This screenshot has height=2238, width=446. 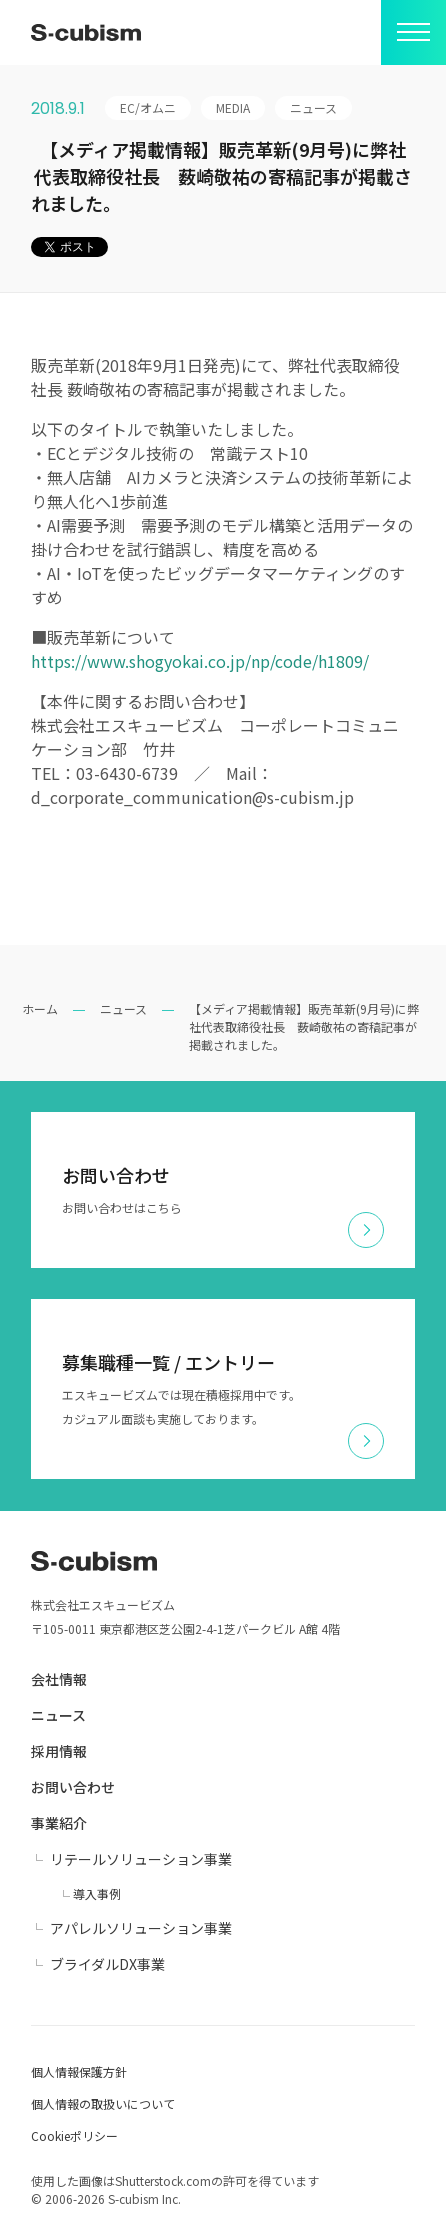 I want to click on 会社情報, so click(x=59, y=1679).